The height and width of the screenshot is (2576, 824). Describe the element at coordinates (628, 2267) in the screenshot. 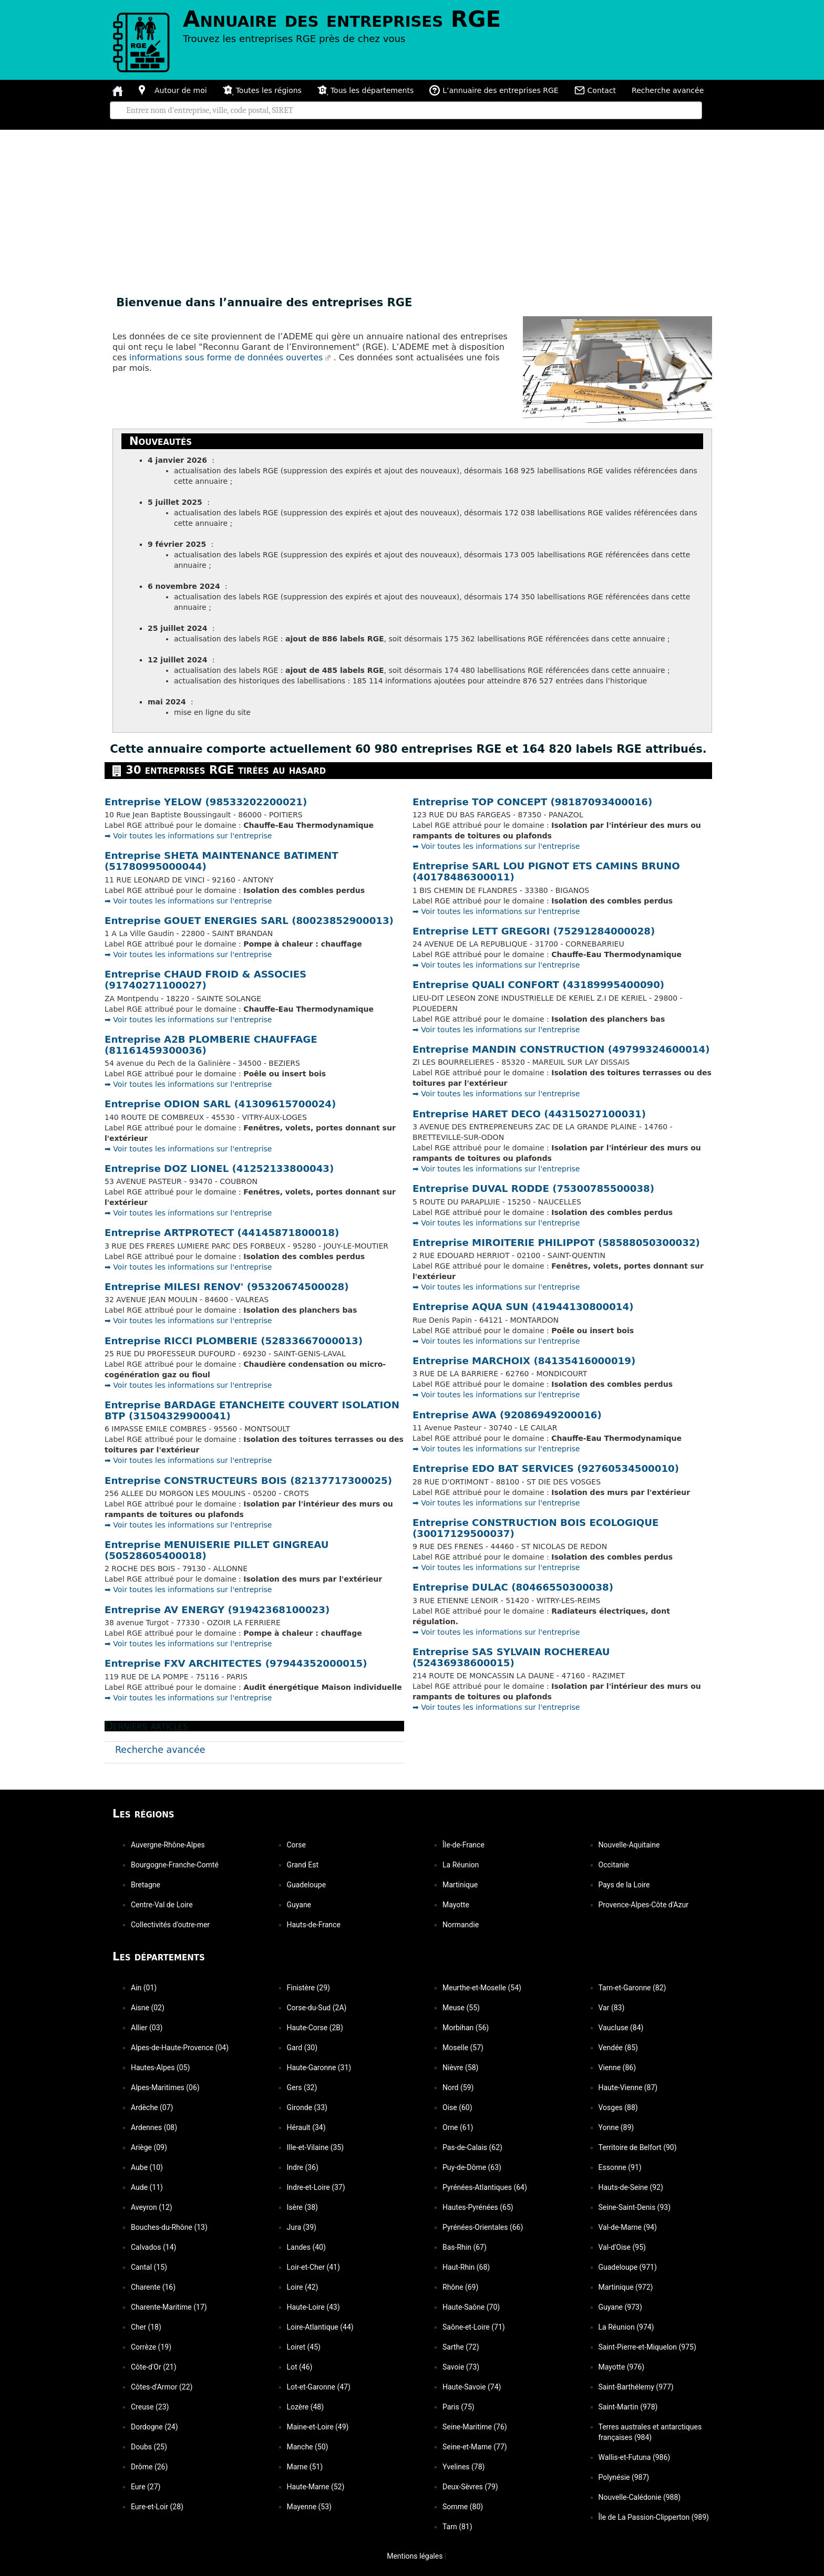

I see `Guadeloupe (971)` at that location.